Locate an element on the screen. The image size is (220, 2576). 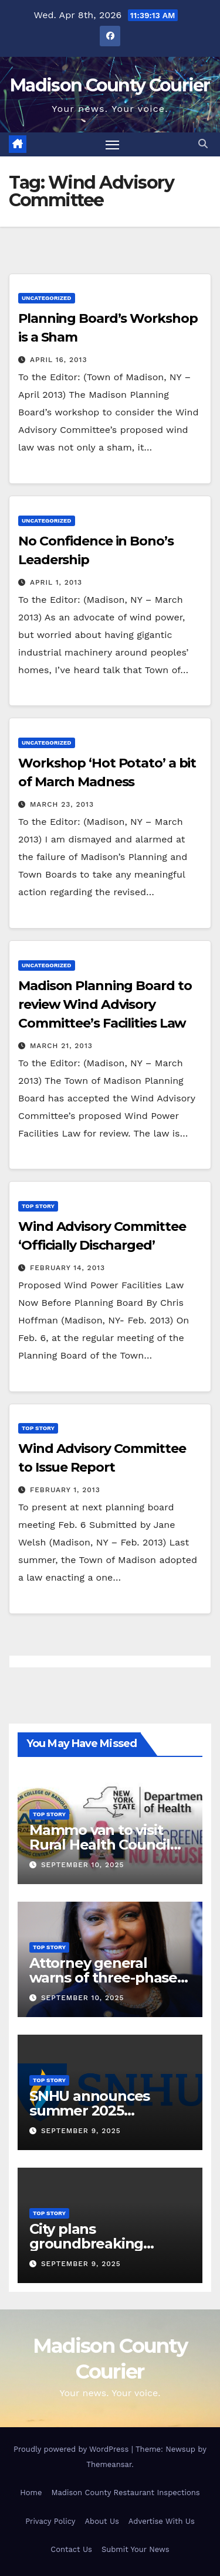
April 1, 2013 is located at coordinates (56, 582).